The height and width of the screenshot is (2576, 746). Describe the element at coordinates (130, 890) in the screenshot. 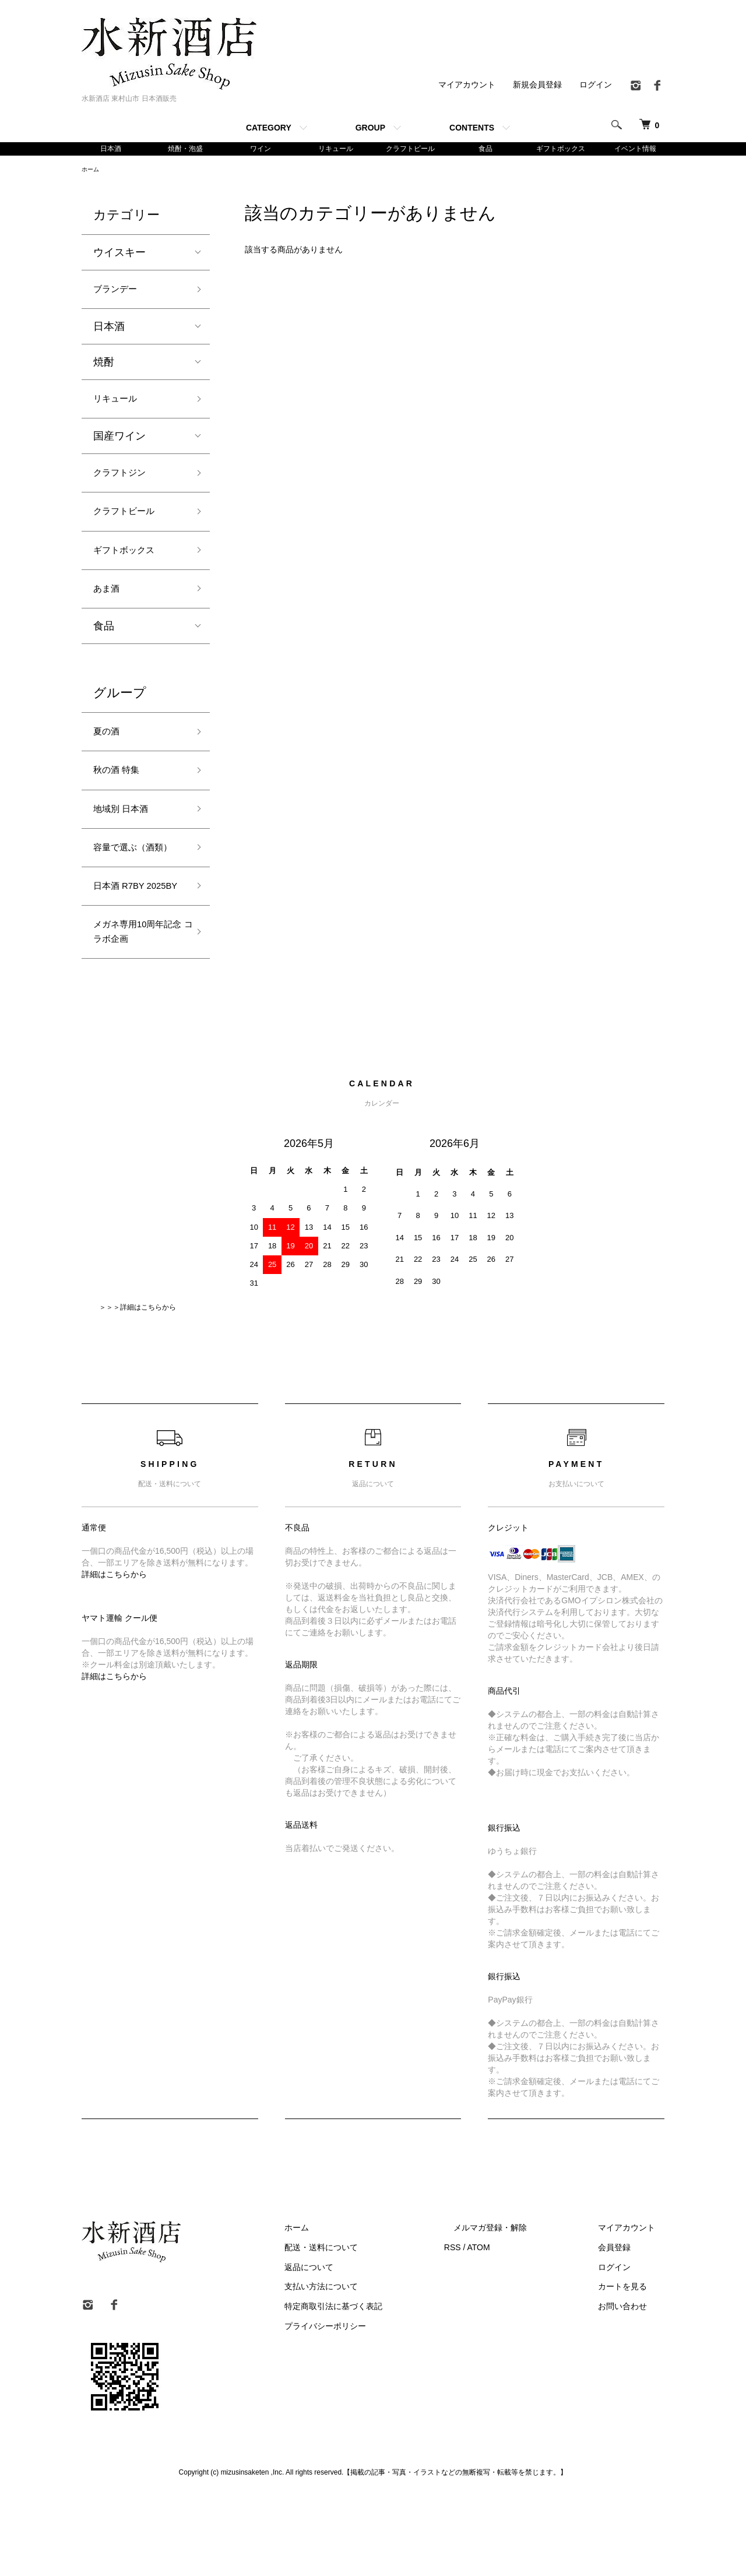

I see `容量で選ぶ（酒類）` at that location.